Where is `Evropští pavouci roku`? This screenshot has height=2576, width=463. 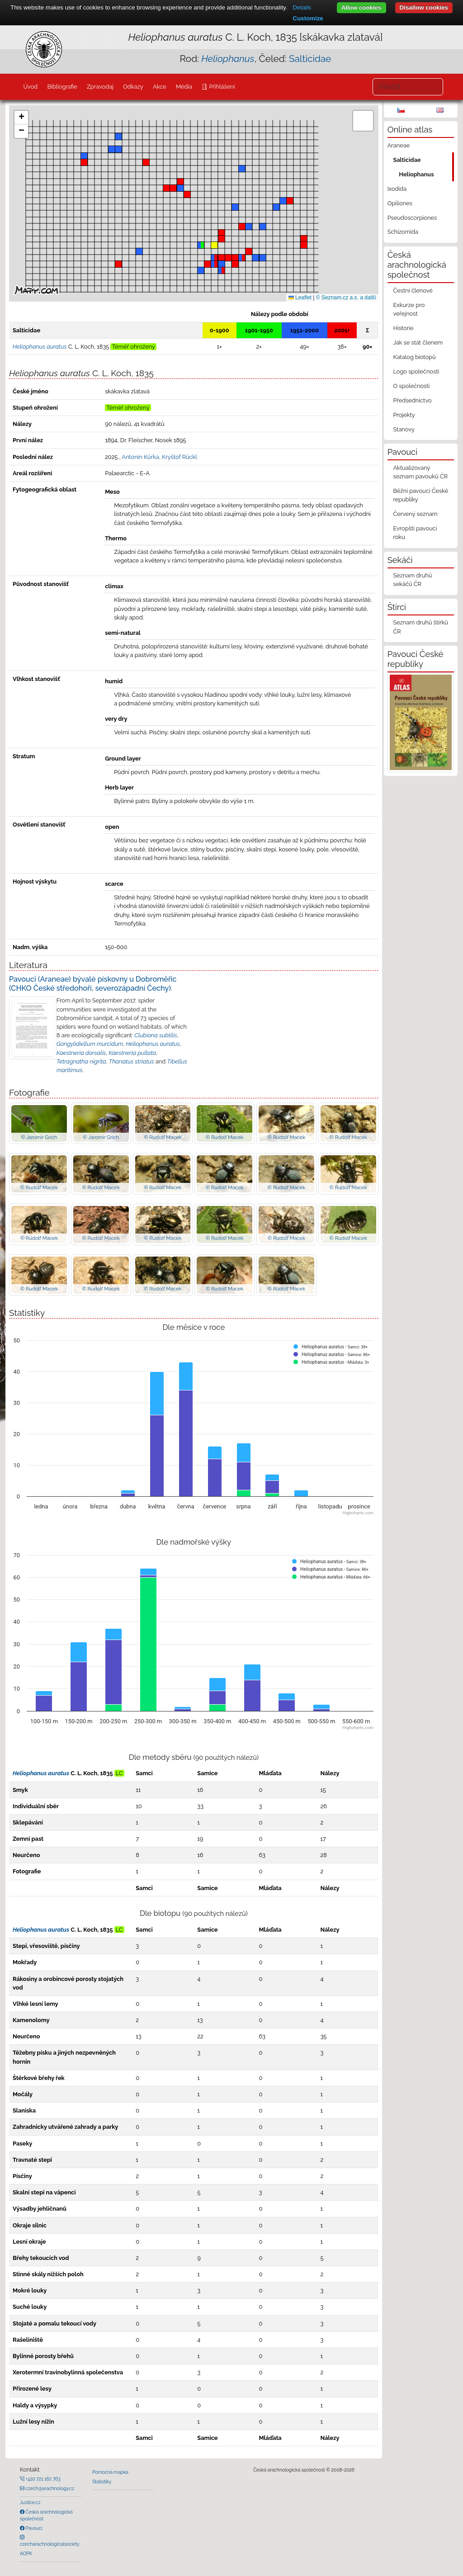
Evropští pavouci roku is located at coordinates (415, 532).